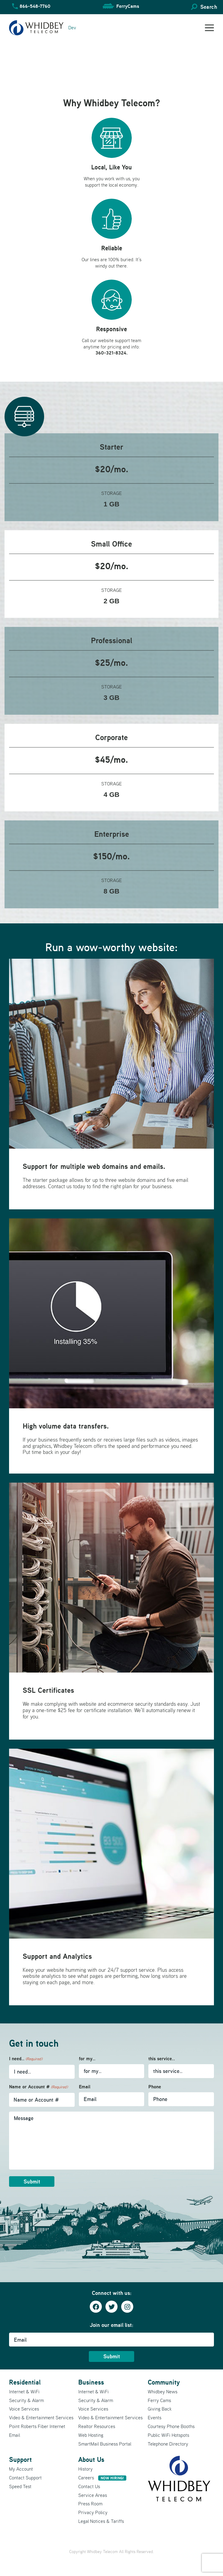 The height and width of the screenshot is (2576, 223). Describe the element at coordinates (162, 2391) in the screenshot. I see `Whidbey News` at that location.